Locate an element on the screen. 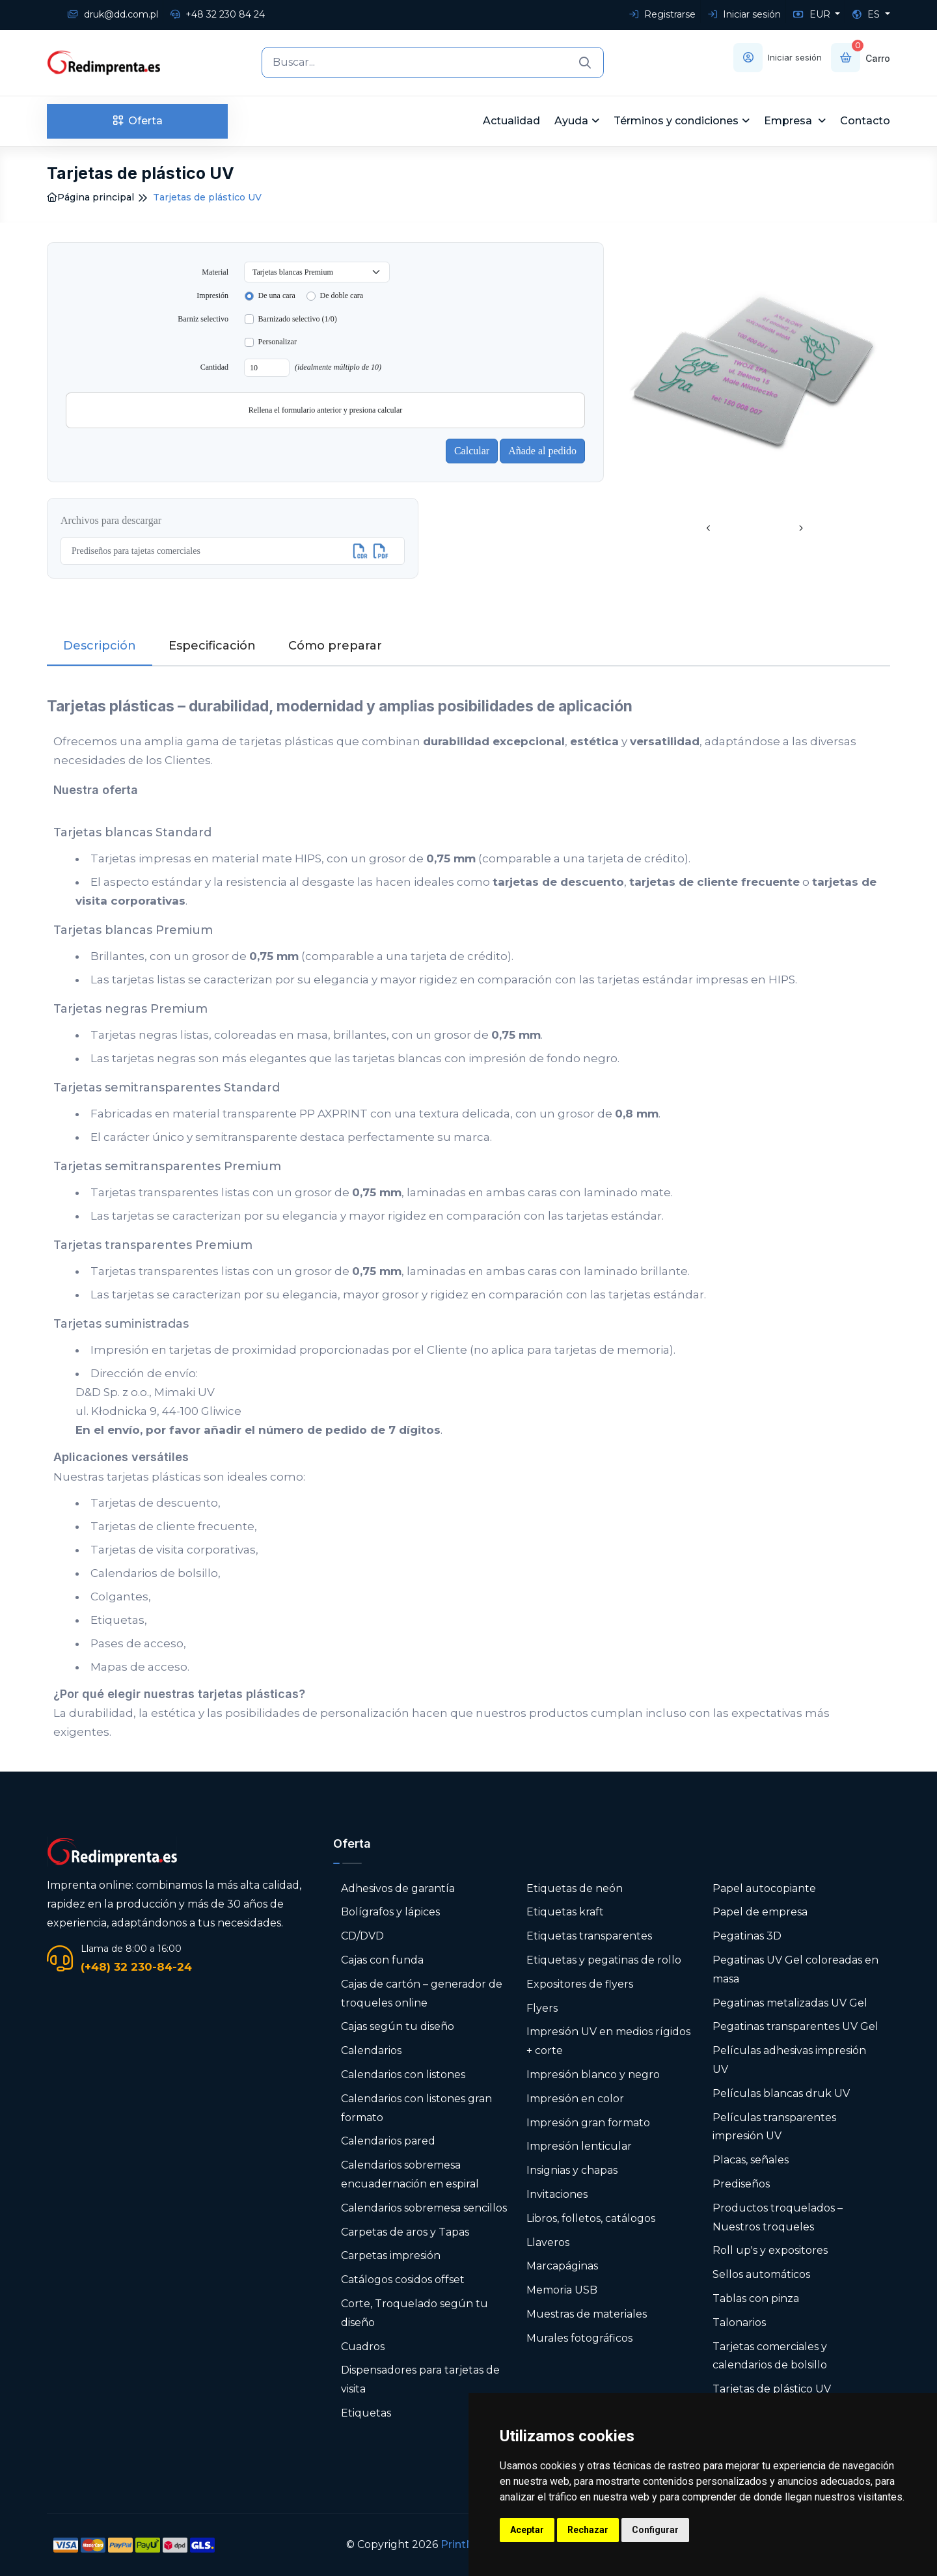 The height and width of the screenshot is (2576, 937). Calendarios sobremesa encuadernación en espiral is located at coordinates (410, 2174).